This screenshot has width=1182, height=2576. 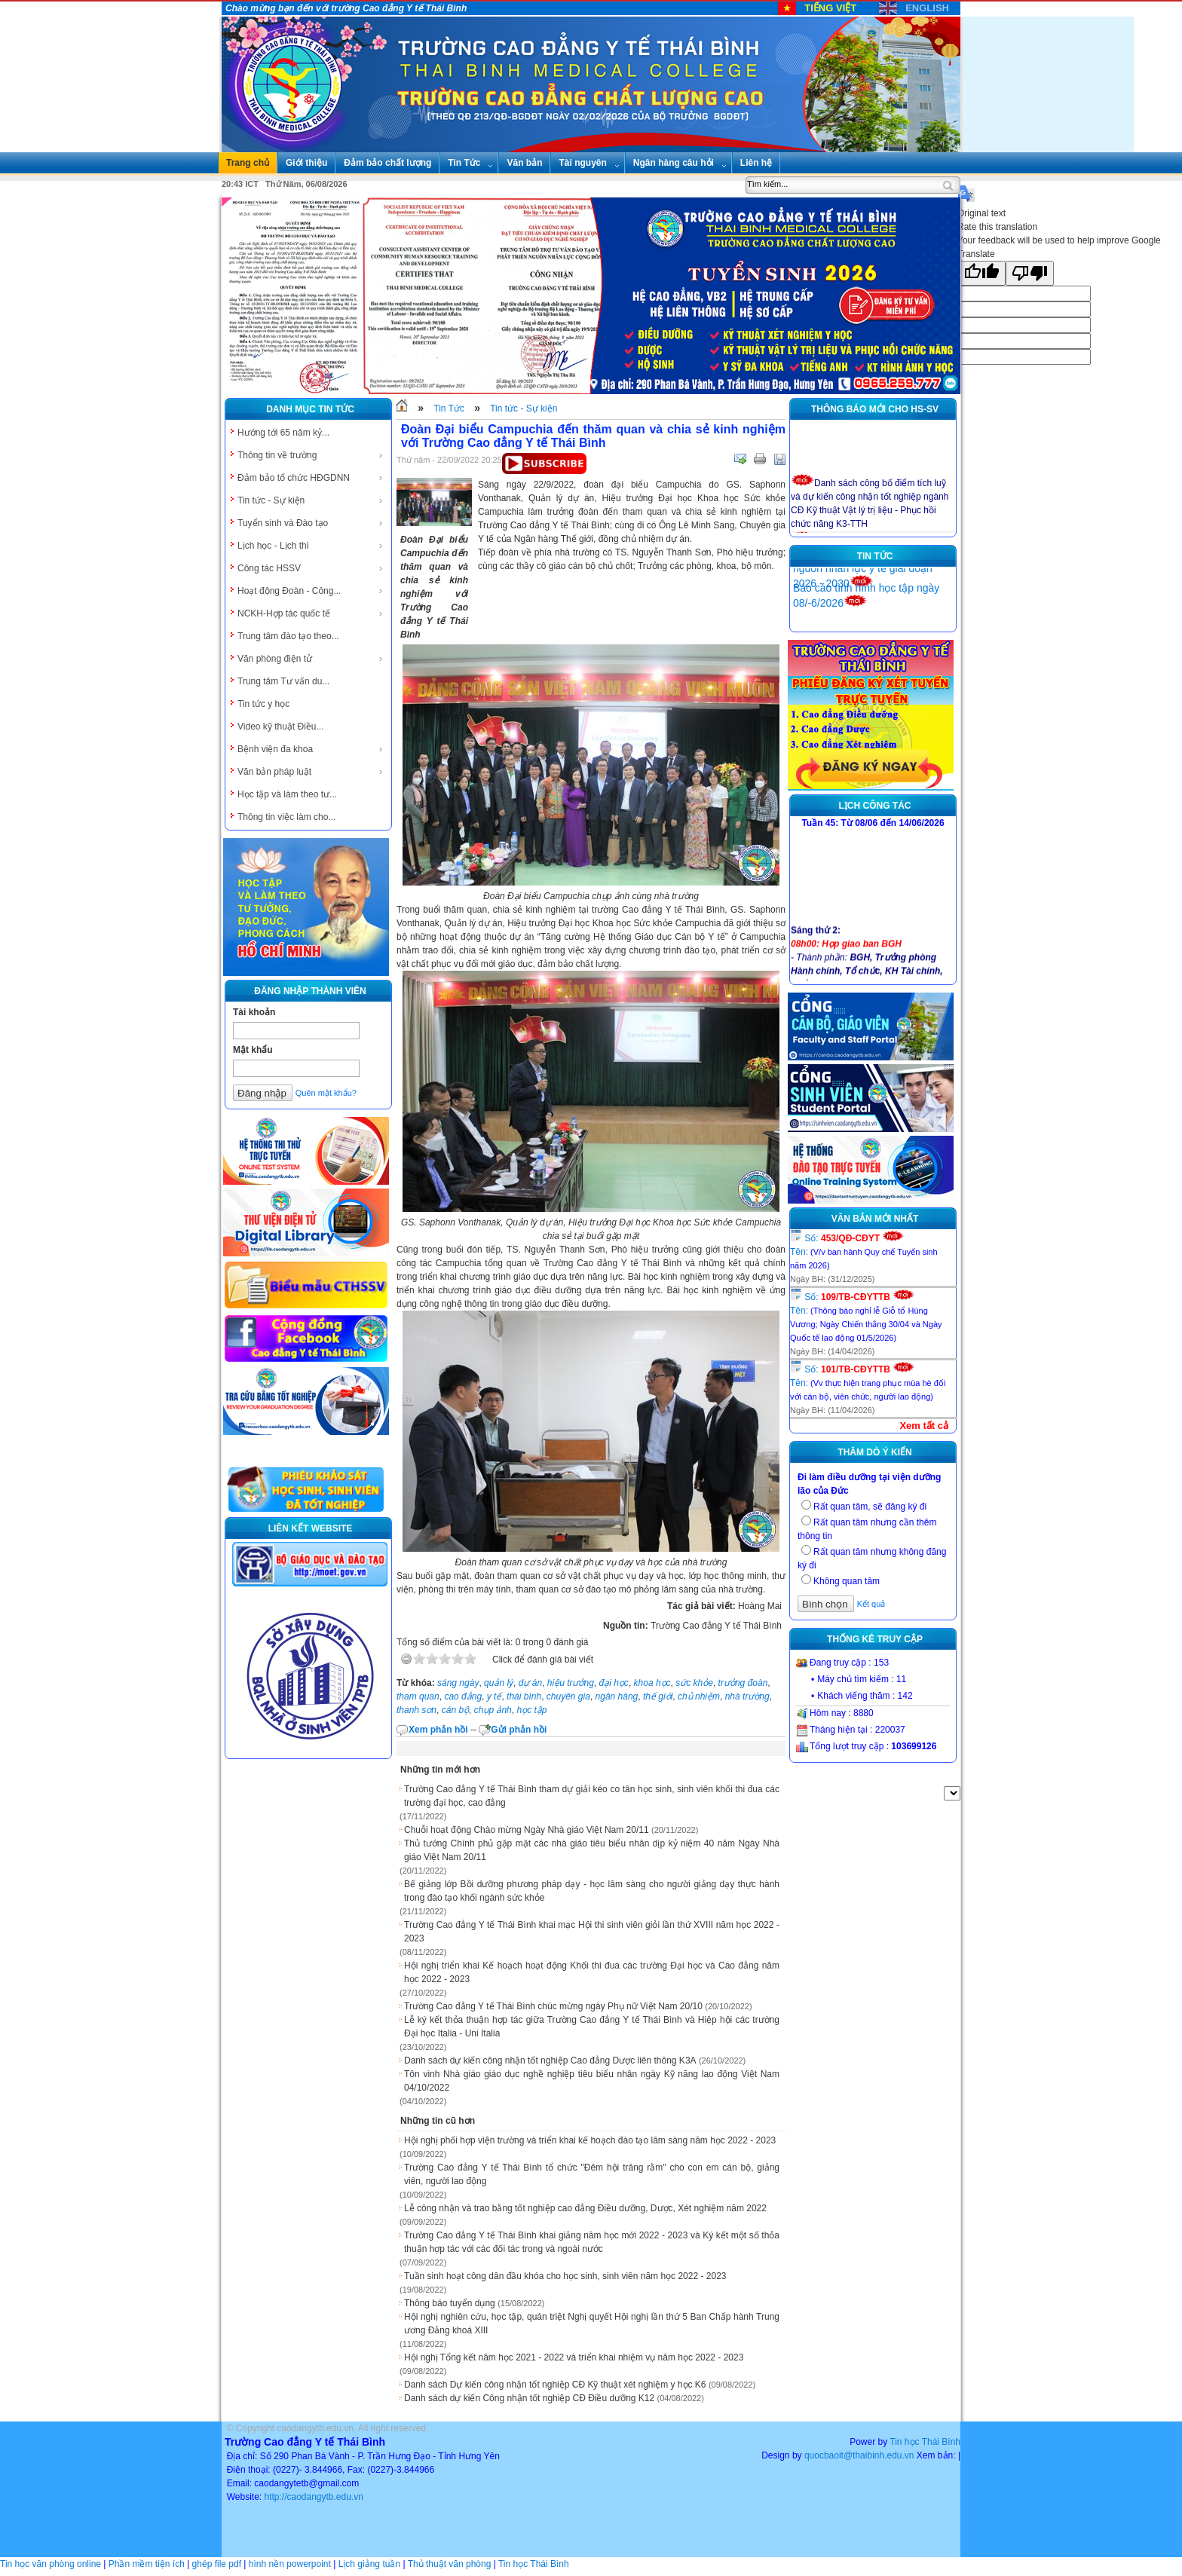 I want to click on Kết quả, so click(x=871, y=1603).